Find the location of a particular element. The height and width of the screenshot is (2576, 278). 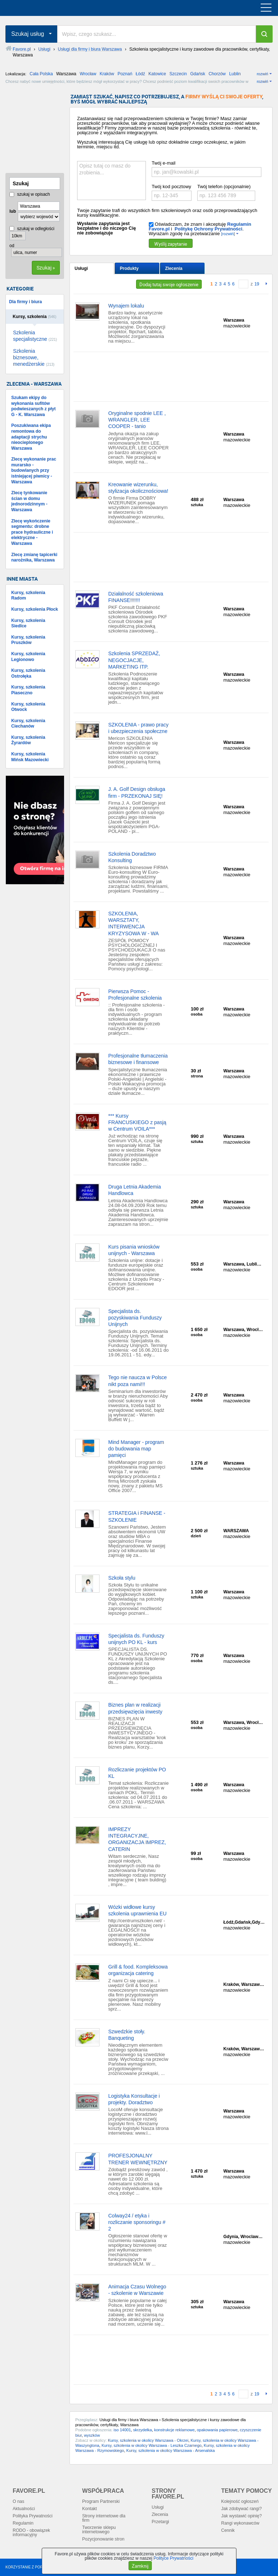

Kursy, szkolenia Otwock is located at coordinates (28, 707).